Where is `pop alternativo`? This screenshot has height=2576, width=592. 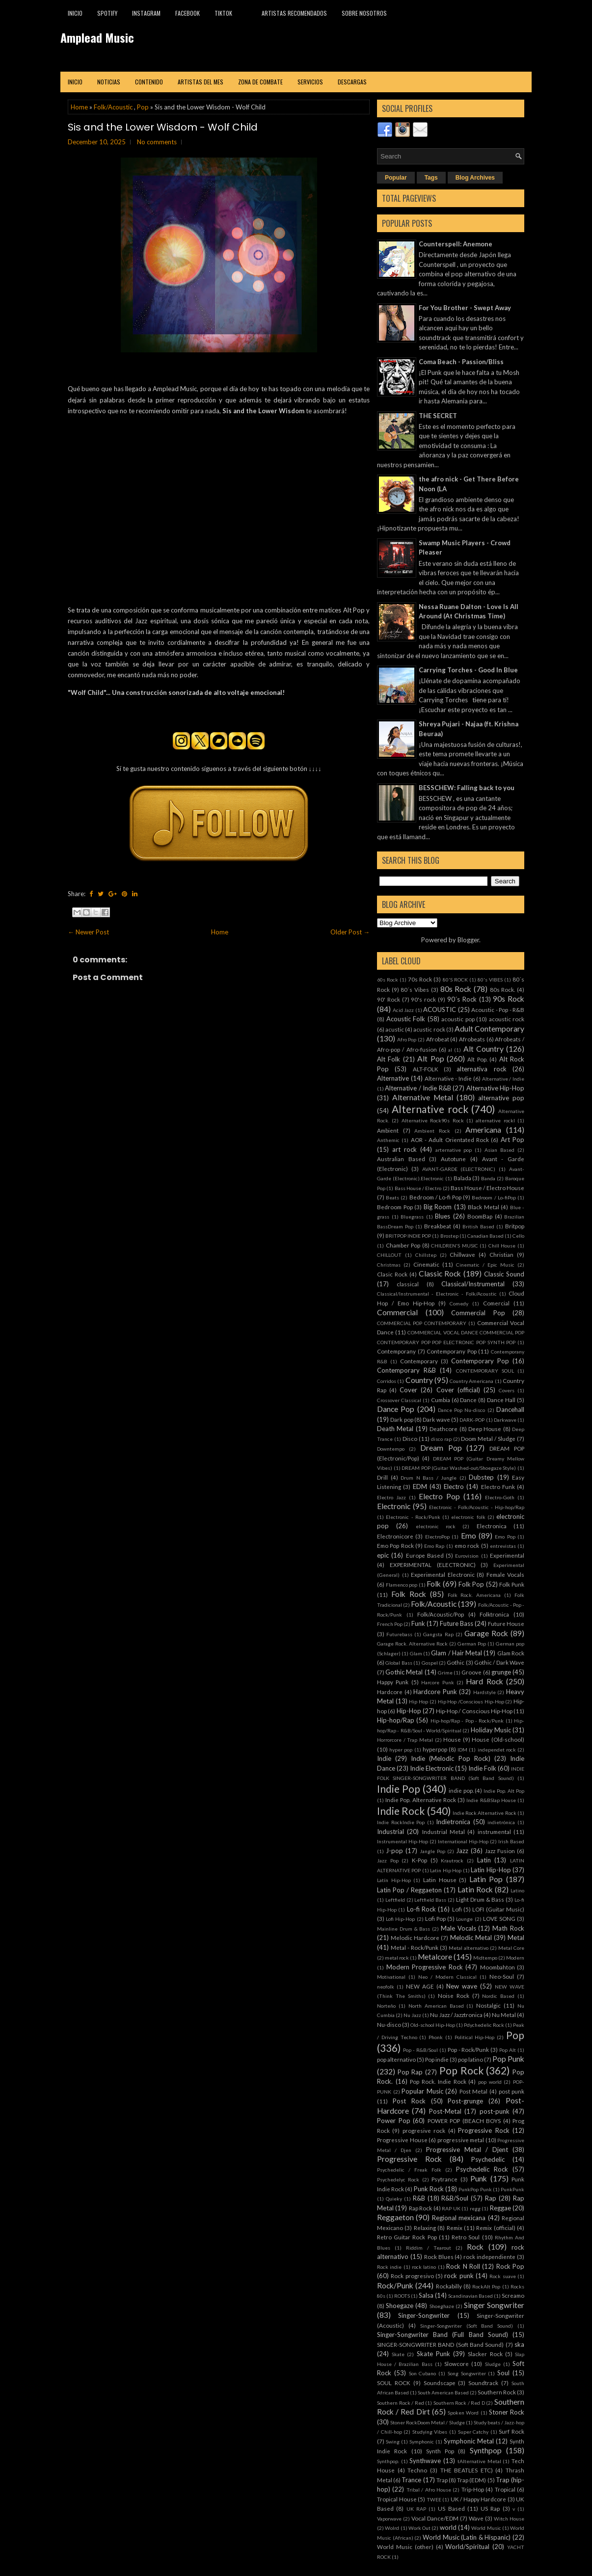
pop alternativo is located at coordinates (396, 2059).